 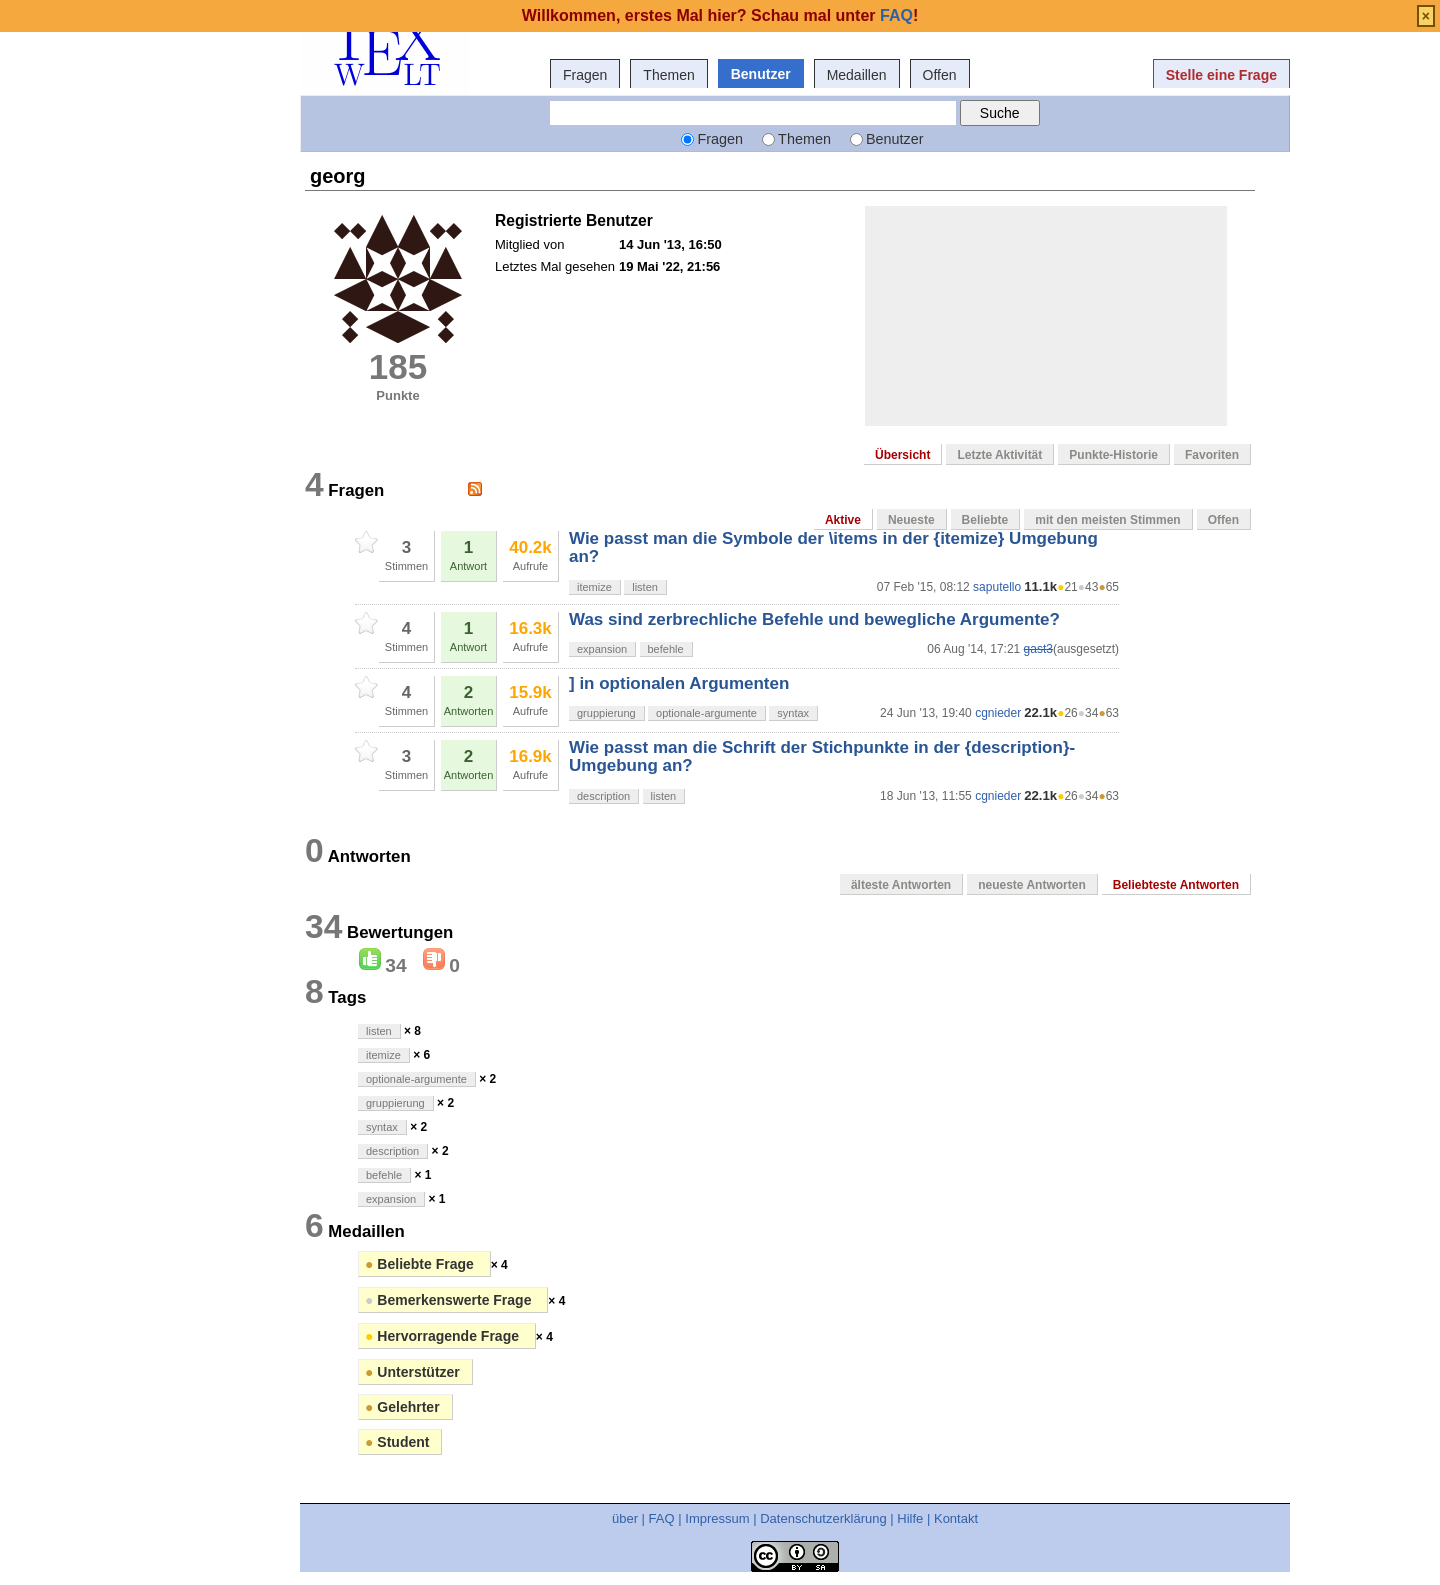 What do you see at coordinates (998, 713) in the screenshot?
I see `cgnieder` at bounding box center [998, 713].